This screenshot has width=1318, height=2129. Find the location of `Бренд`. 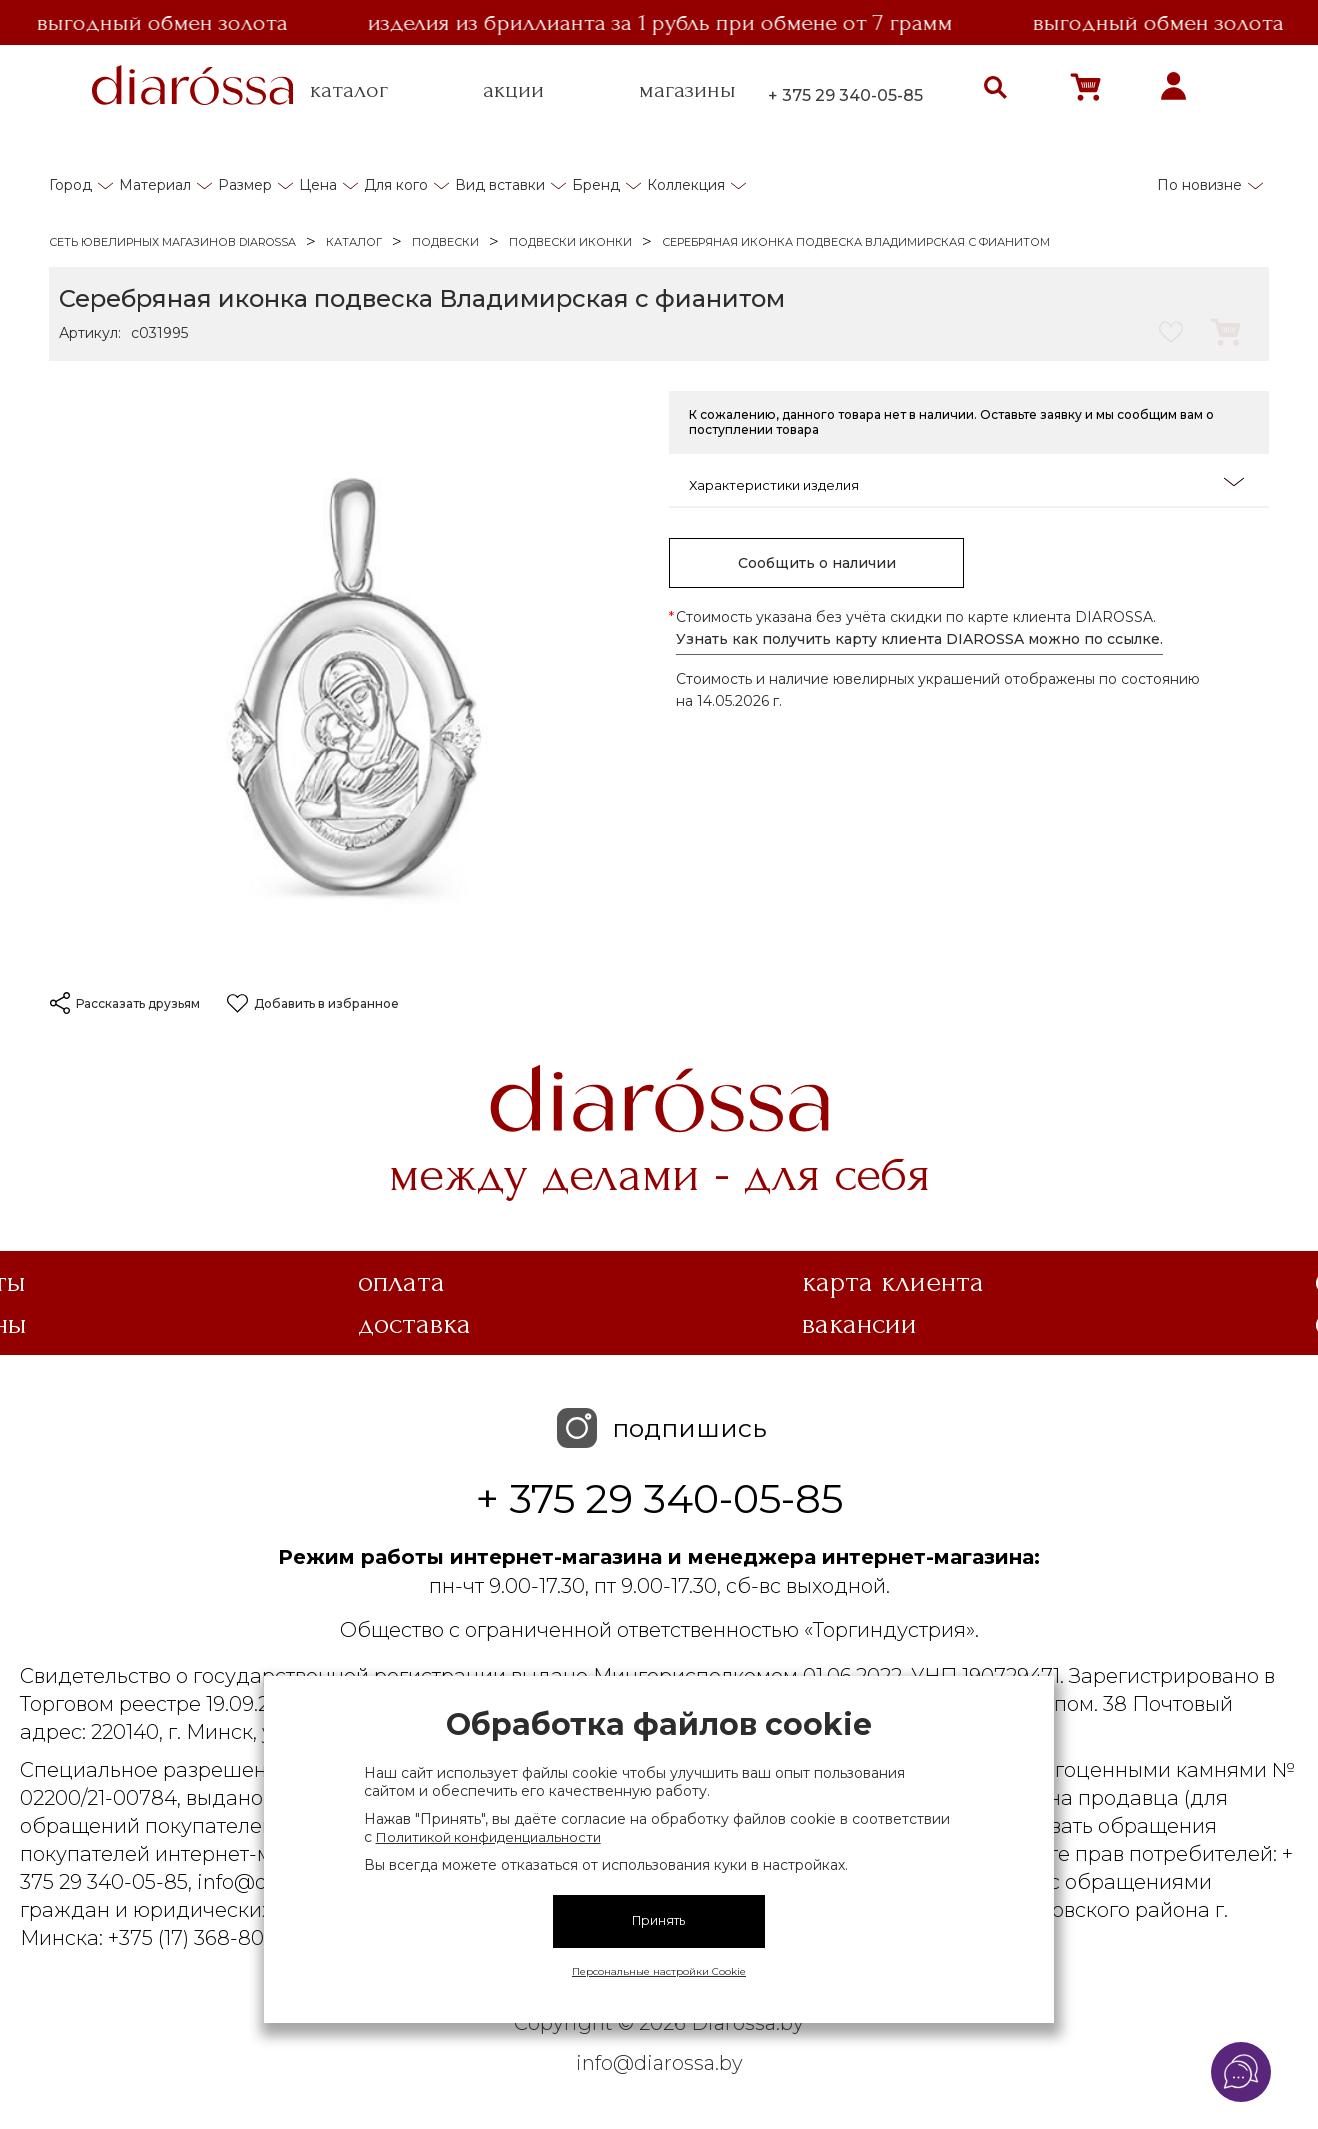

Бренд is located at coordinates (596, 185).